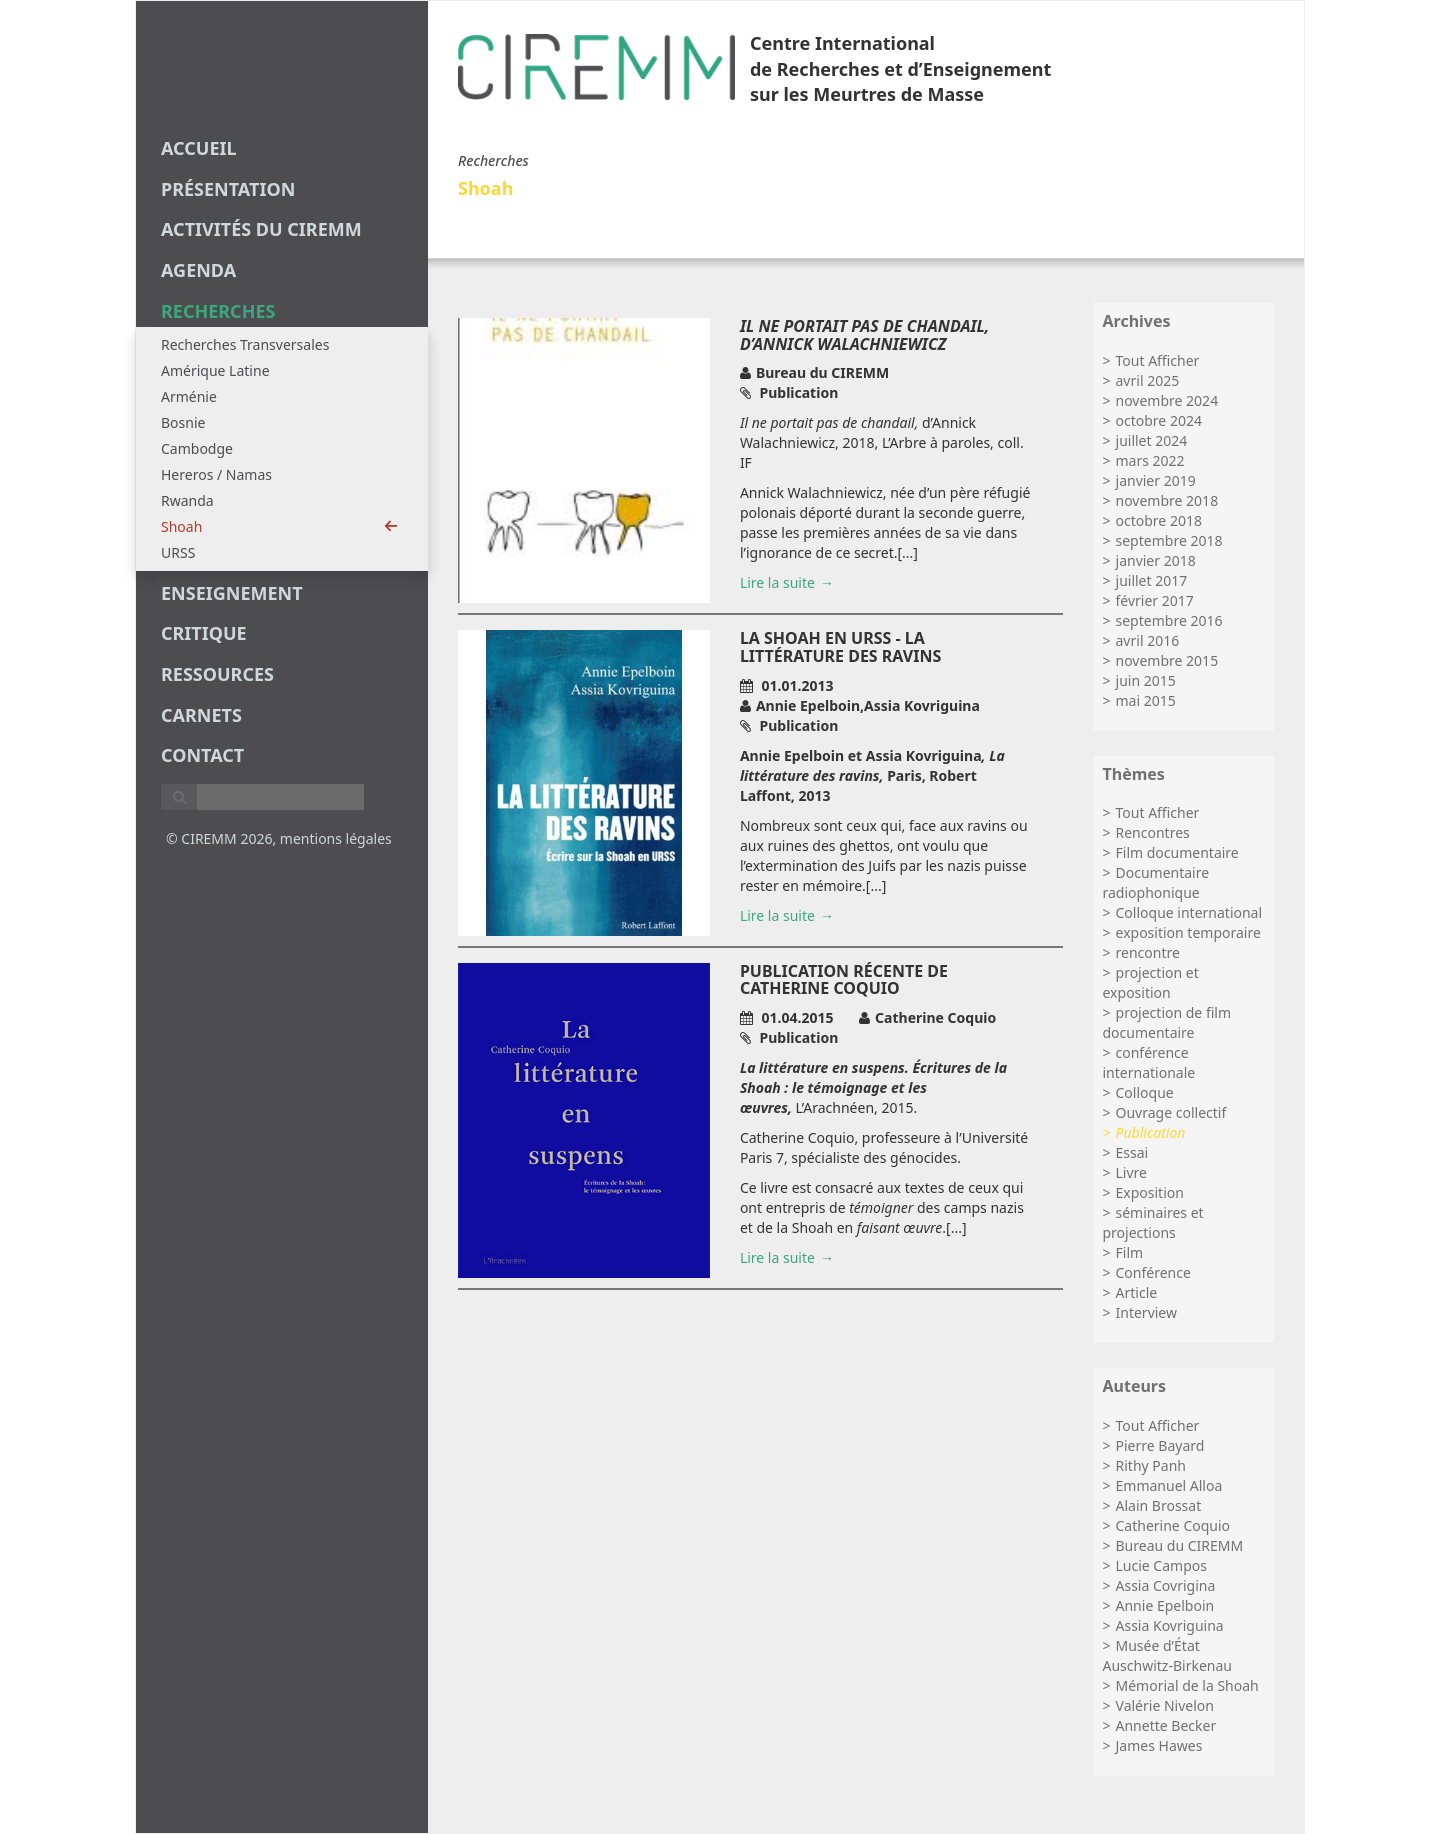 This screenshot has width=1440, height=1834. Describe the element at coordinates (1148, 640) in the screenshot. I see `avril 2016` at that location.